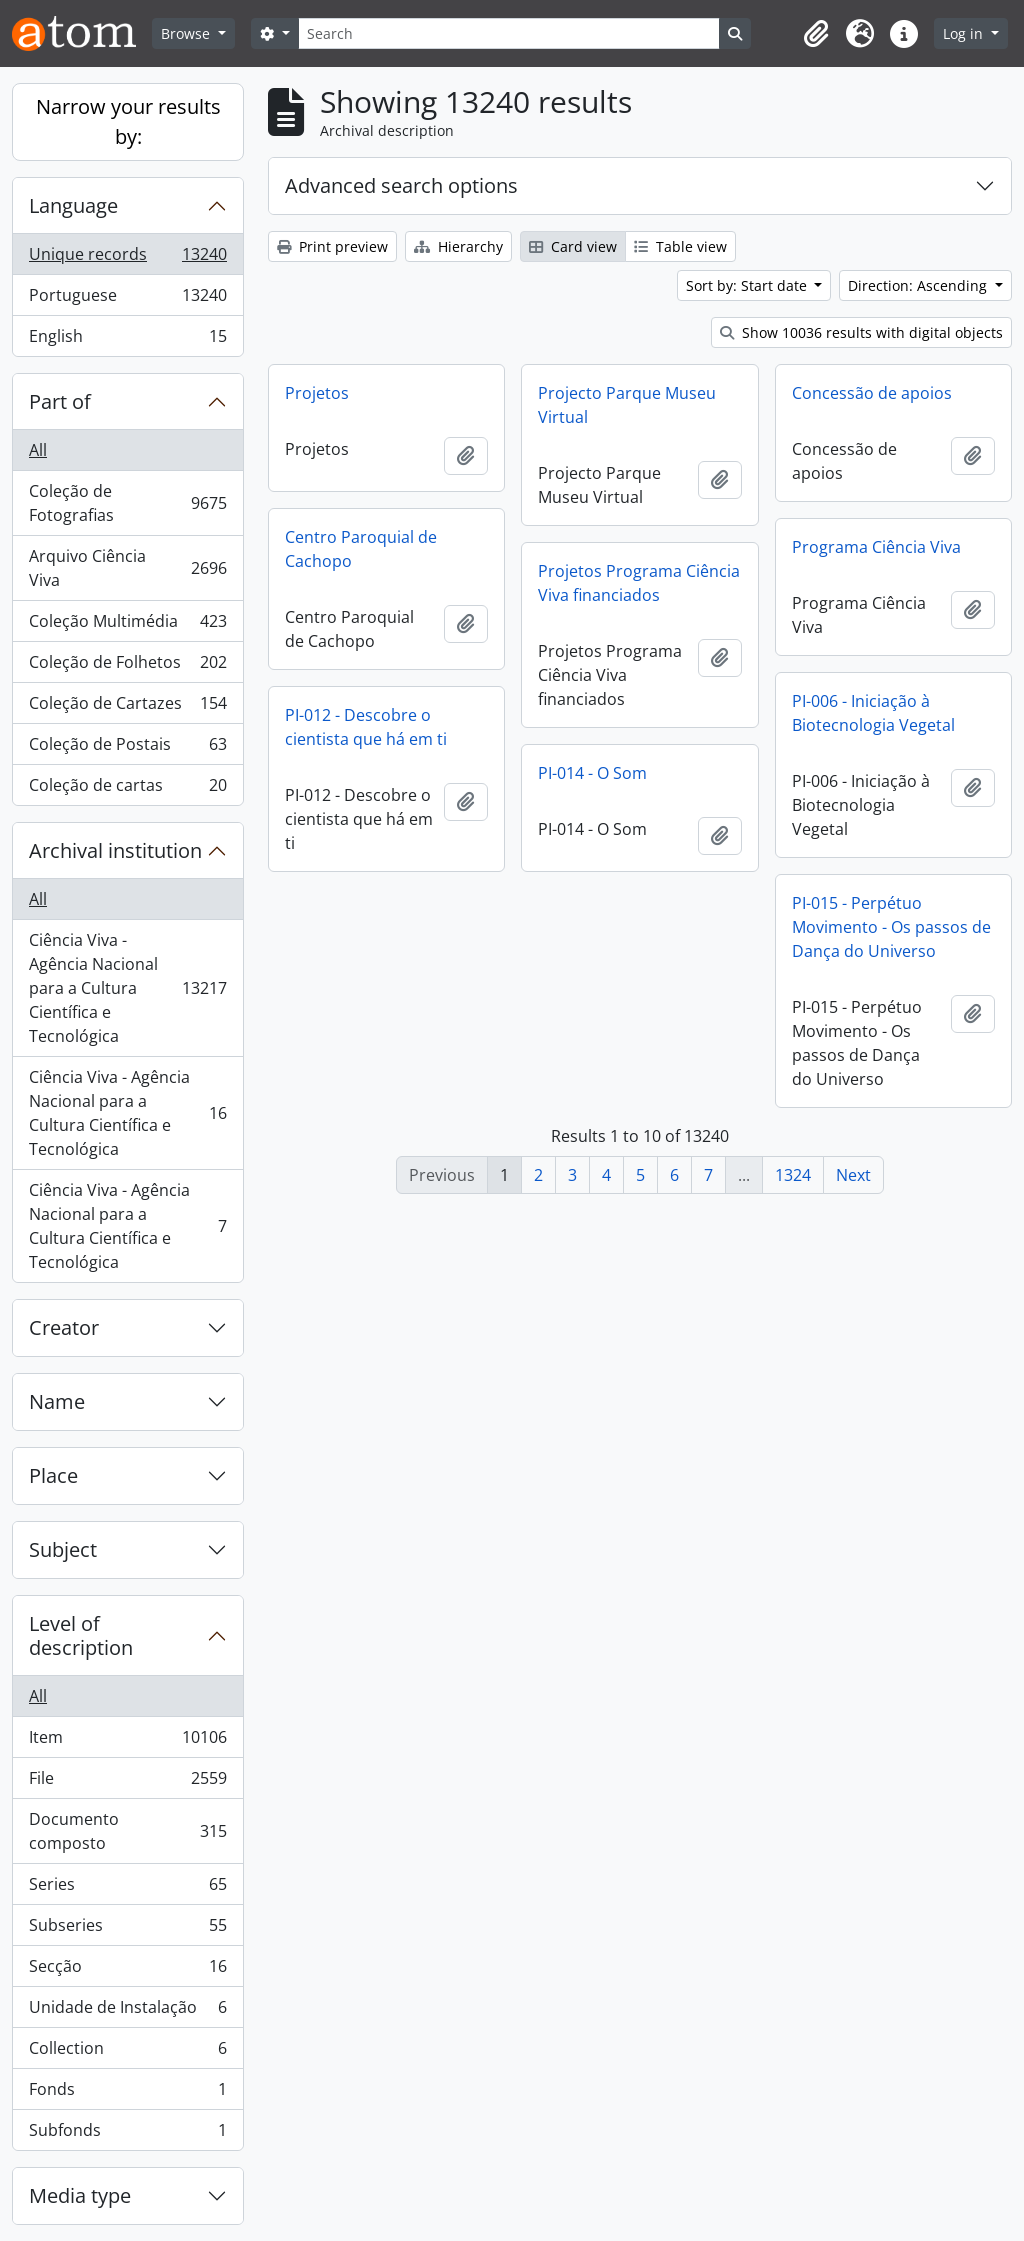 The width and height of the screenshot is (1024, 2241). What do you see at coordinates (127, 503) in the screenshot?
I see `Coleção de Fotografias` at bounding box center [127, 503].